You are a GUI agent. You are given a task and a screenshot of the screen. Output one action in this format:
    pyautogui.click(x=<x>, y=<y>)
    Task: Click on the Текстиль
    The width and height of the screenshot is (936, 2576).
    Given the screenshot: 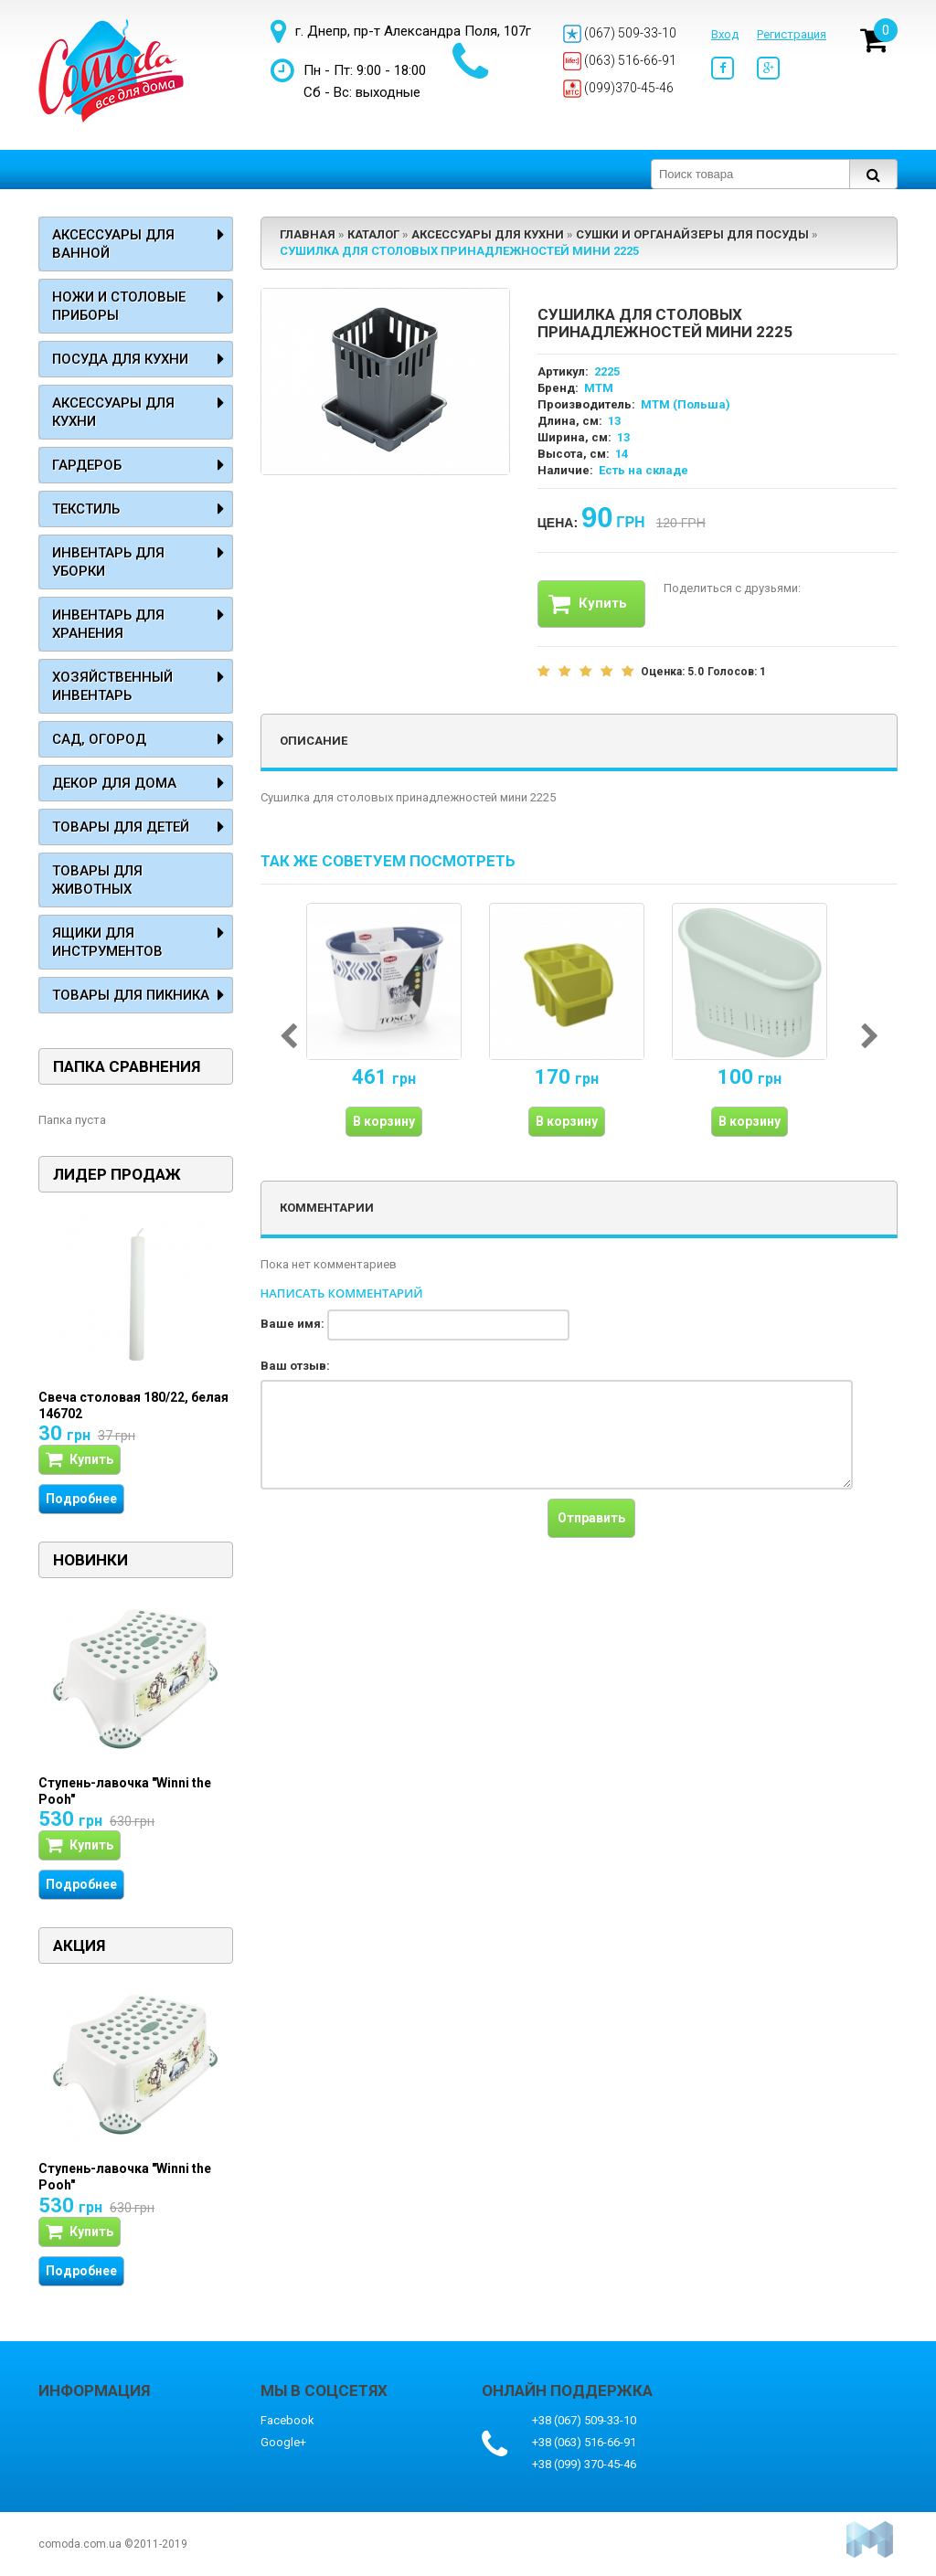 What is the action you would take?
    pyautogui.click(x=86, y=509)
    